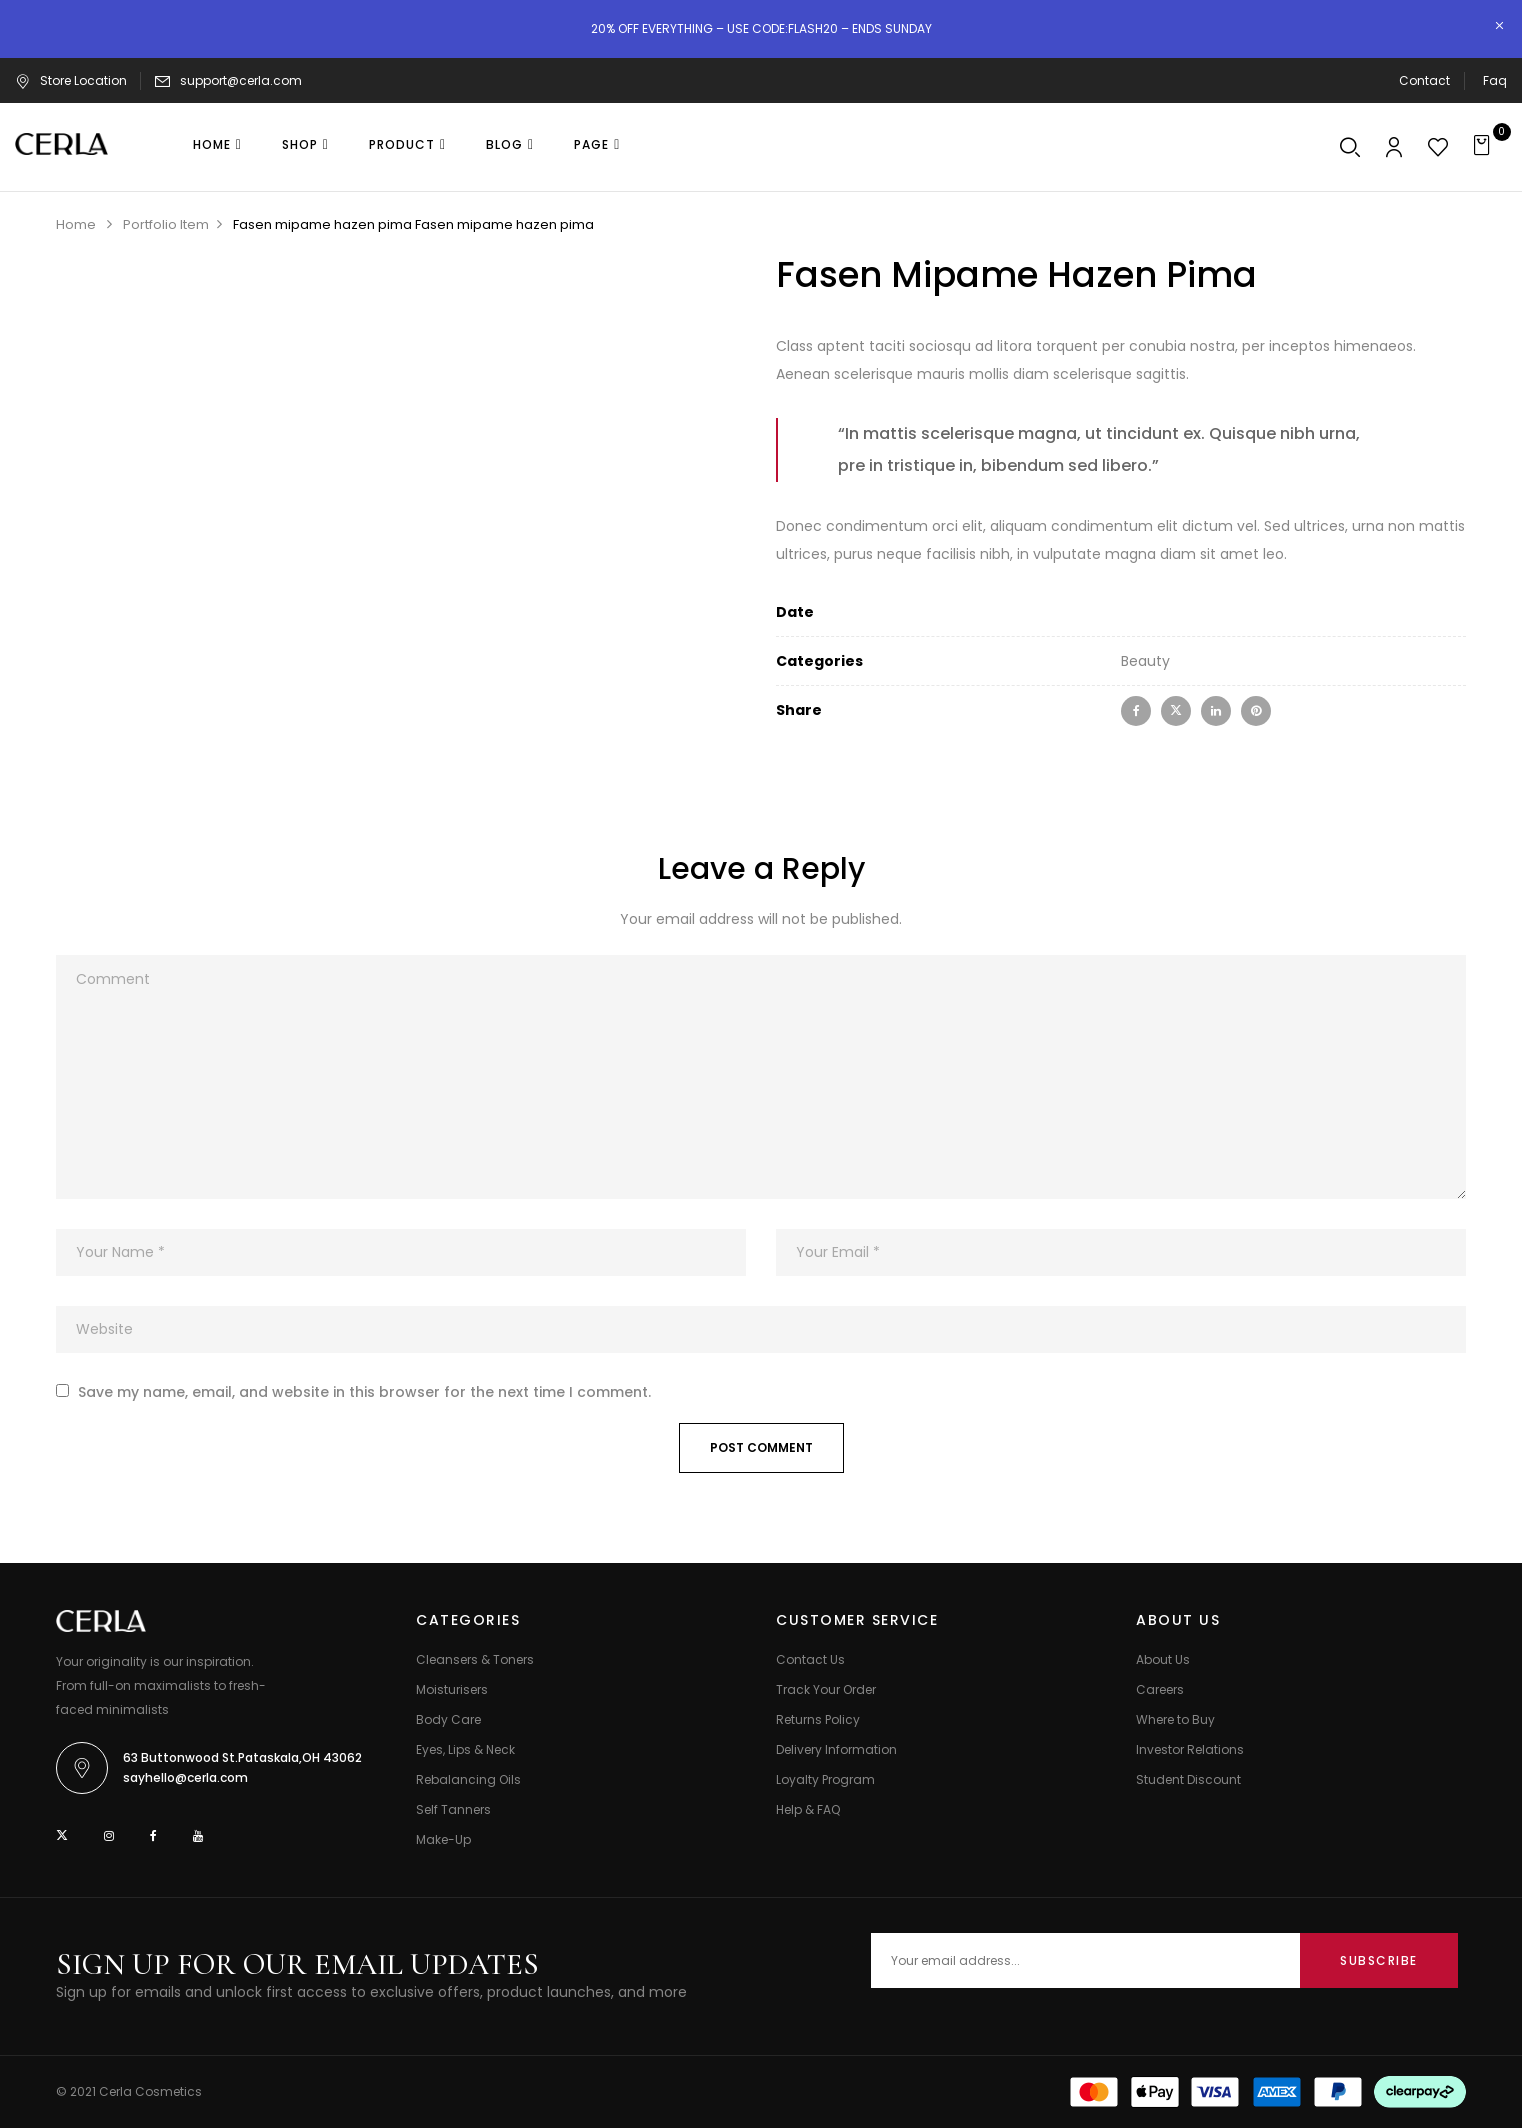  I want to click on Rebalancing Oils, so click(468, 1779).